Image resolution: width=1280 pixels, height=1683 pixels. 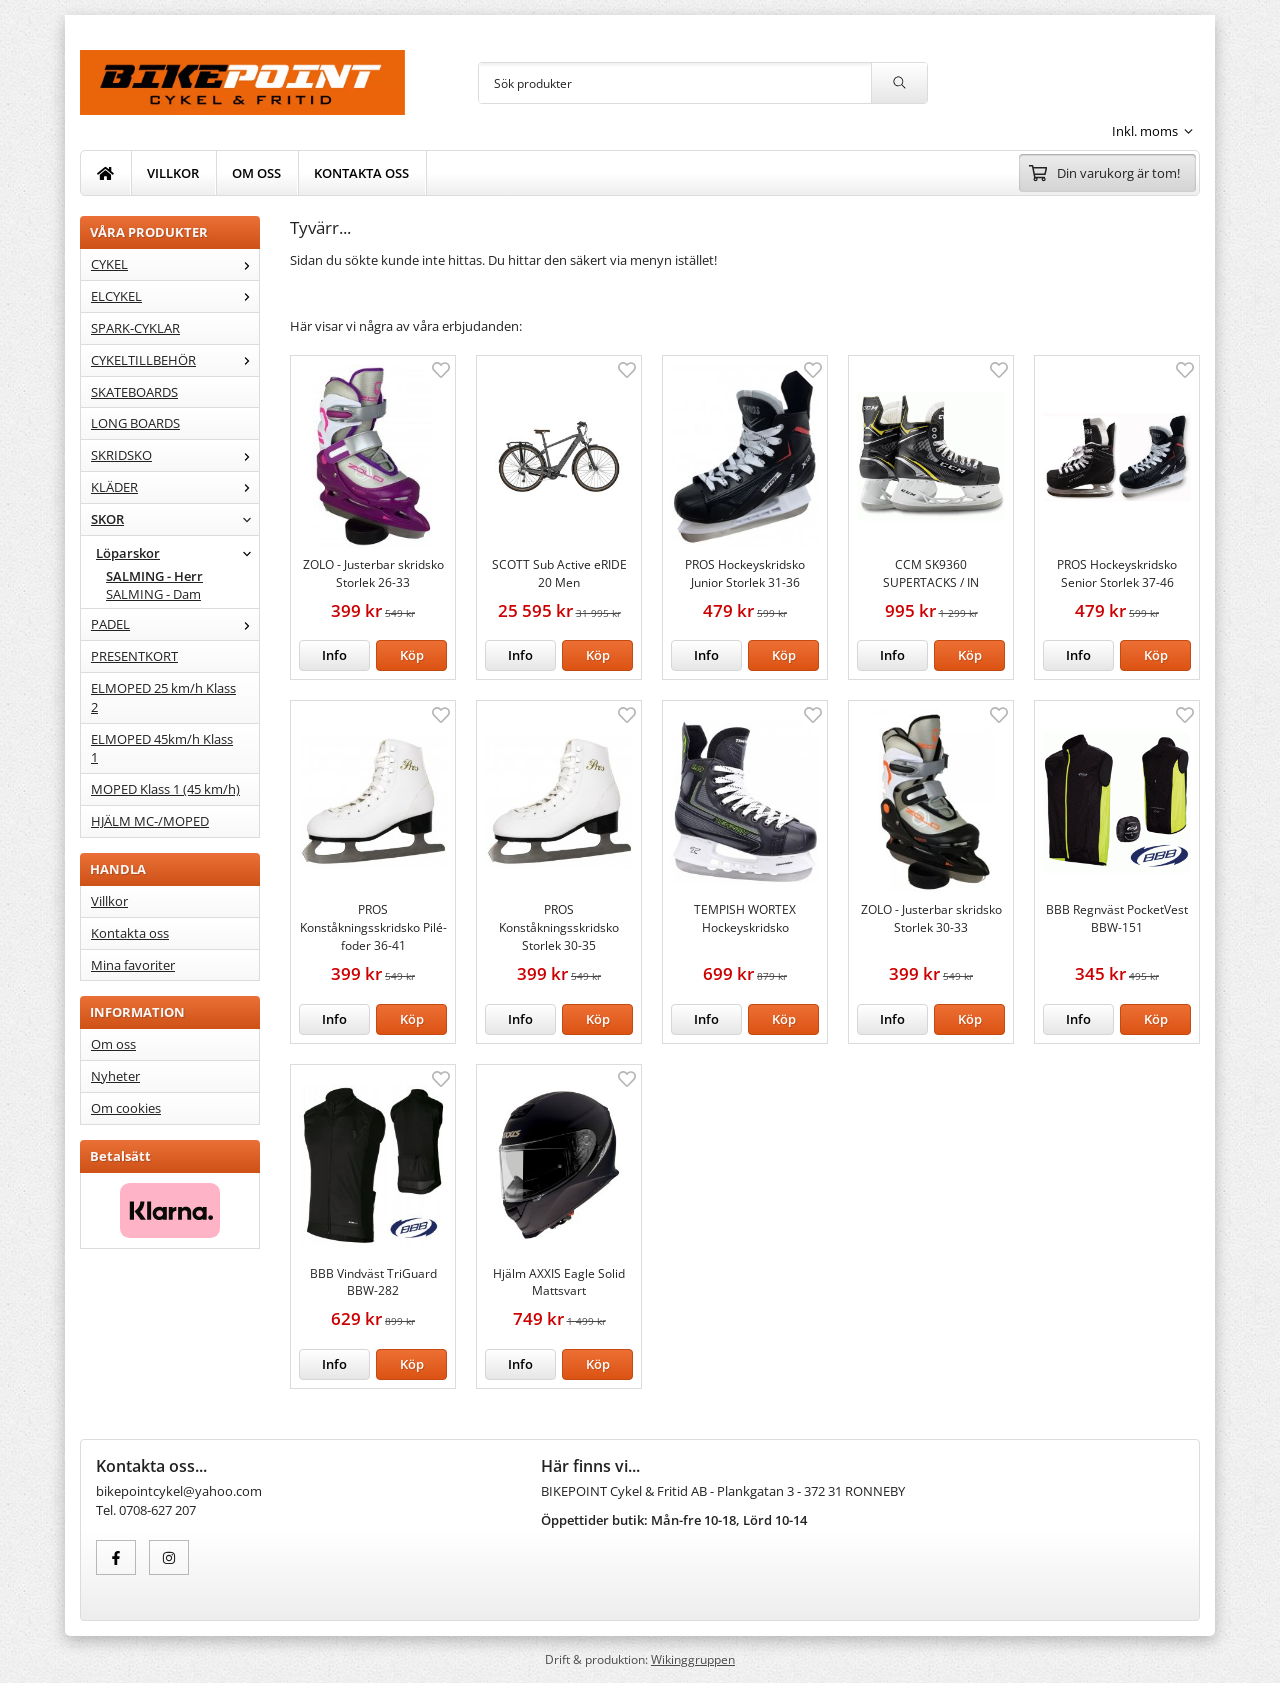 I want to click on OM OSS, so click(x=256, y=173).